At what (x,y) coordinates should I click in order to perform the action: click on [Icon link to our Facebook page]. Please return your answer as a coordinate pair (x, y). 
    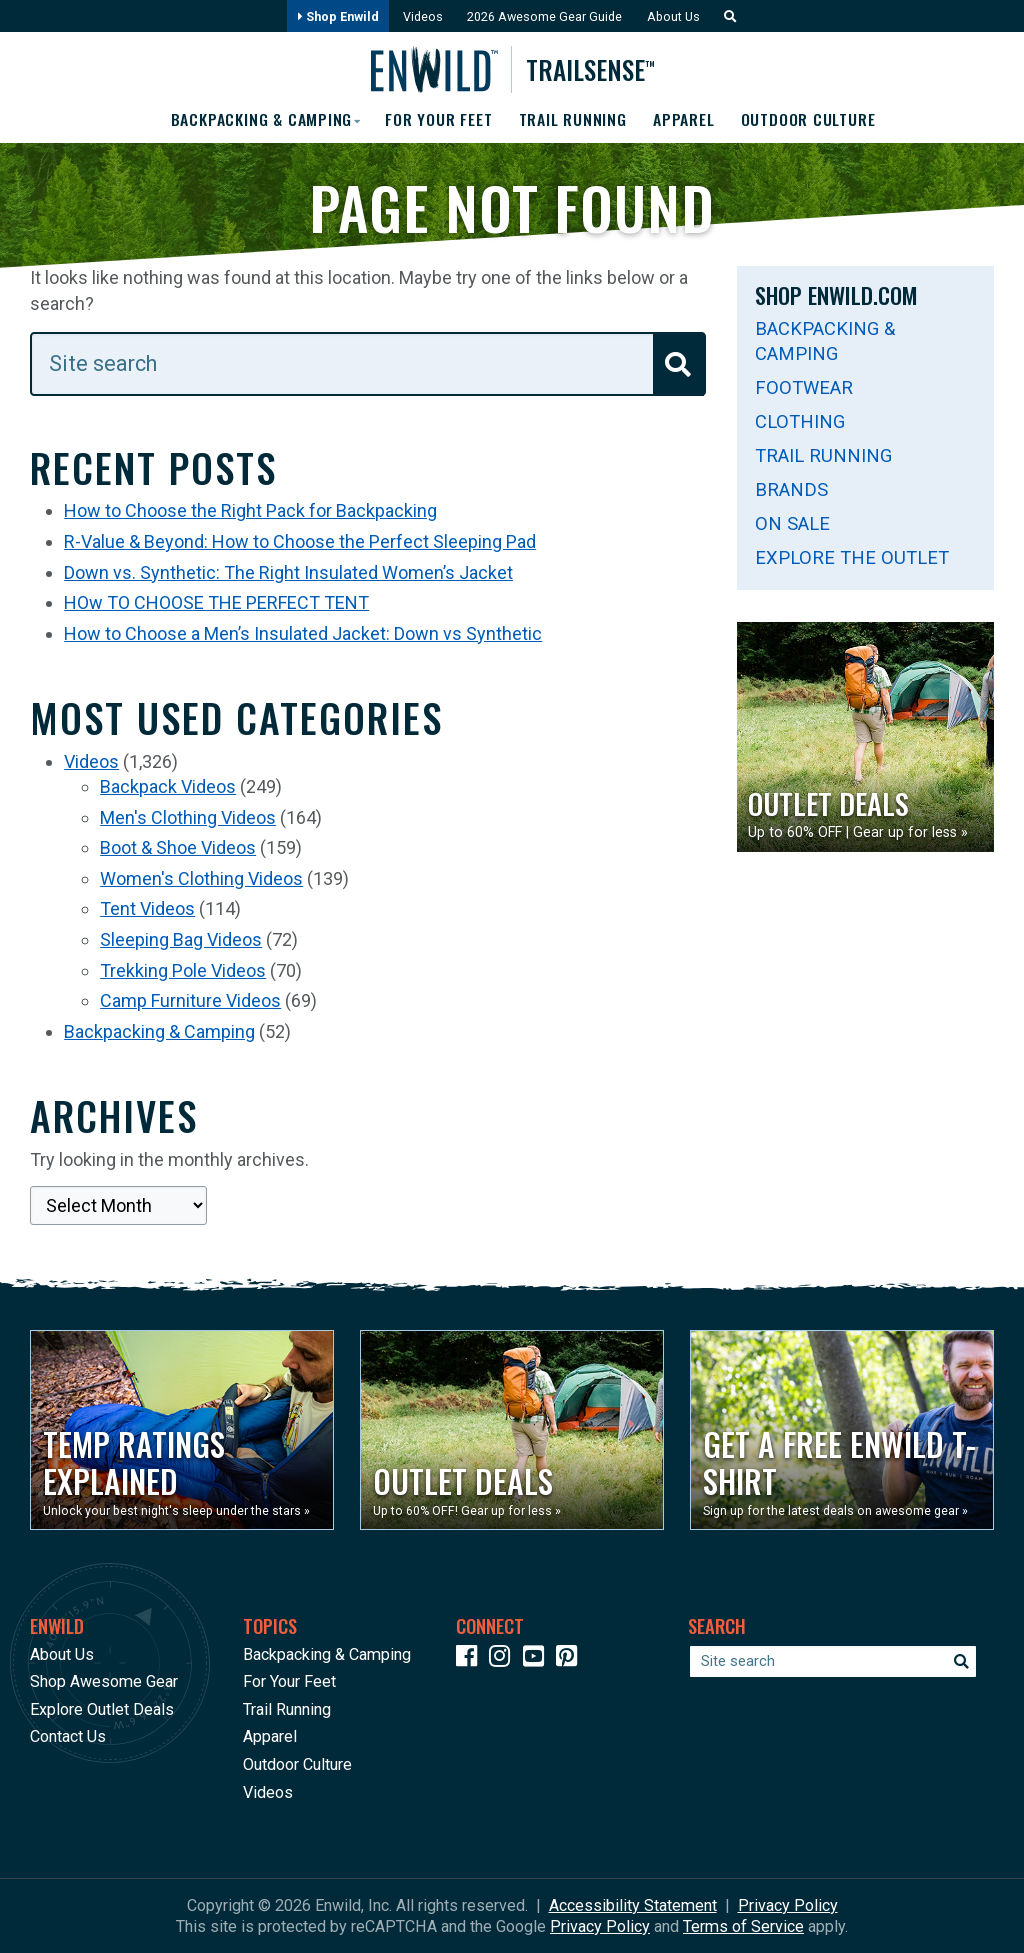
    Looking at the image, I should click on (471, 1659).